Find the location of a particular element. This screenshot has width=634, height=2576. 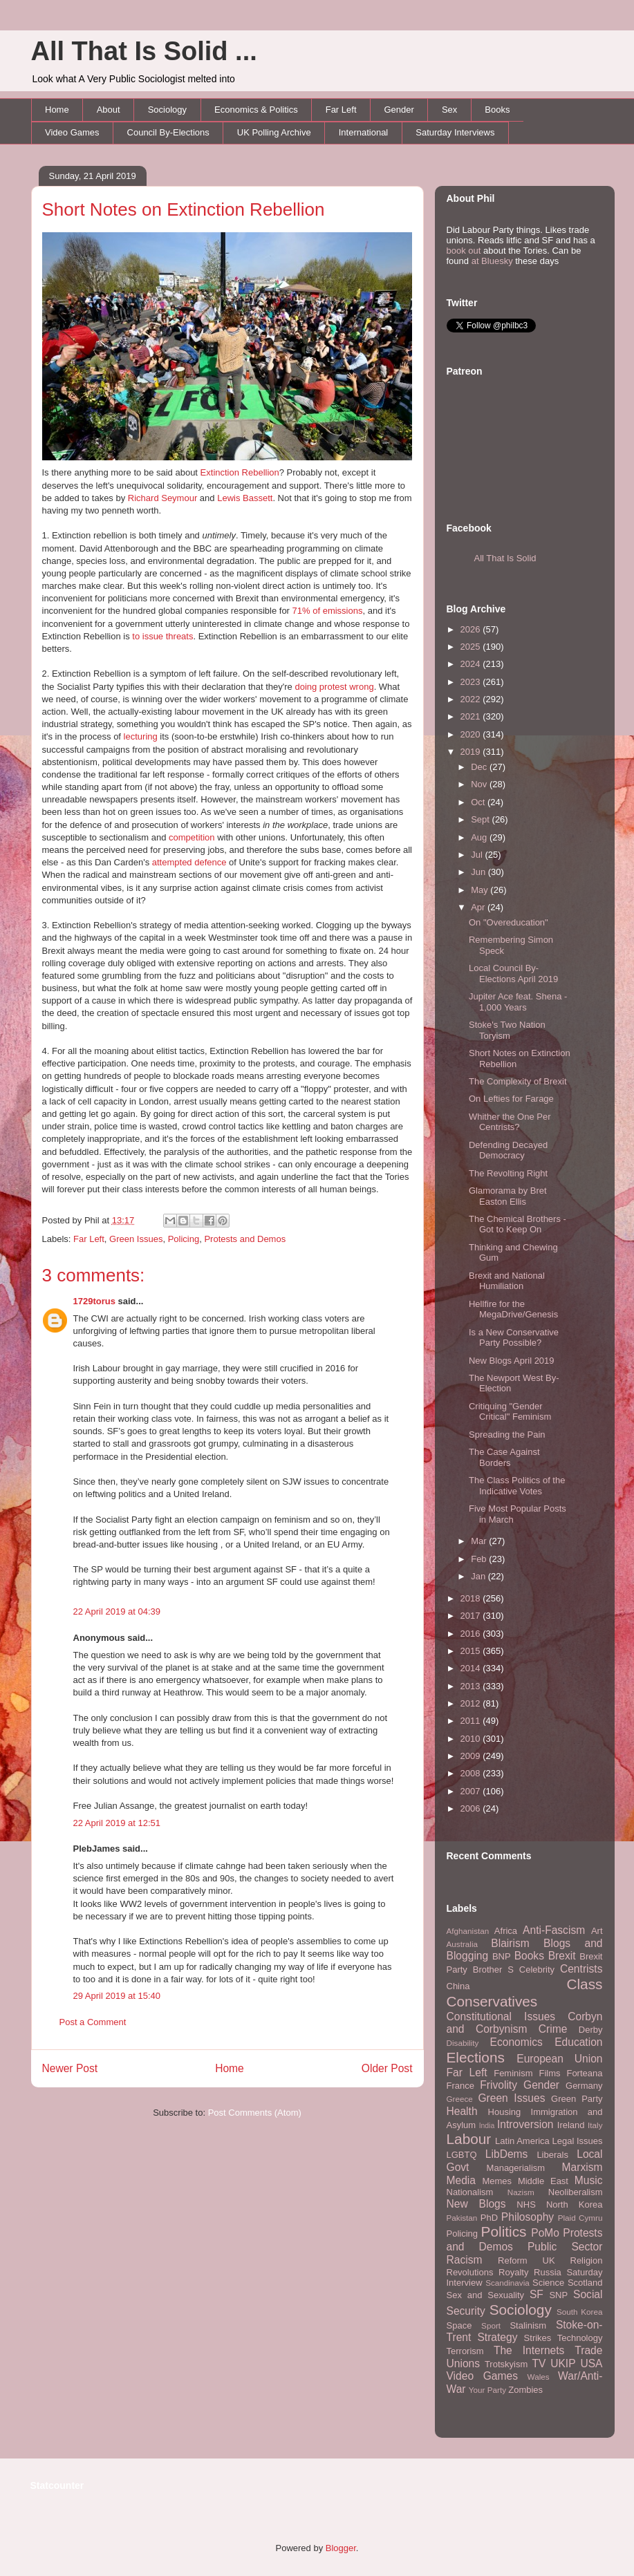

SNP is located at coordinates (558, 2295).